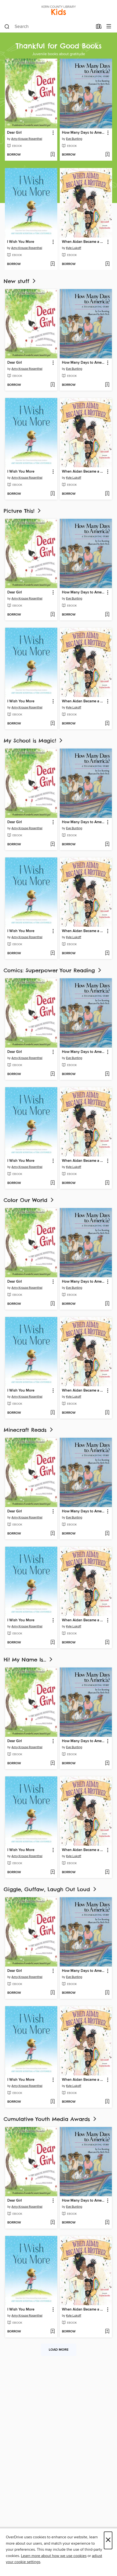  I want to click on Thankful for Good Books, so click(59, 46).